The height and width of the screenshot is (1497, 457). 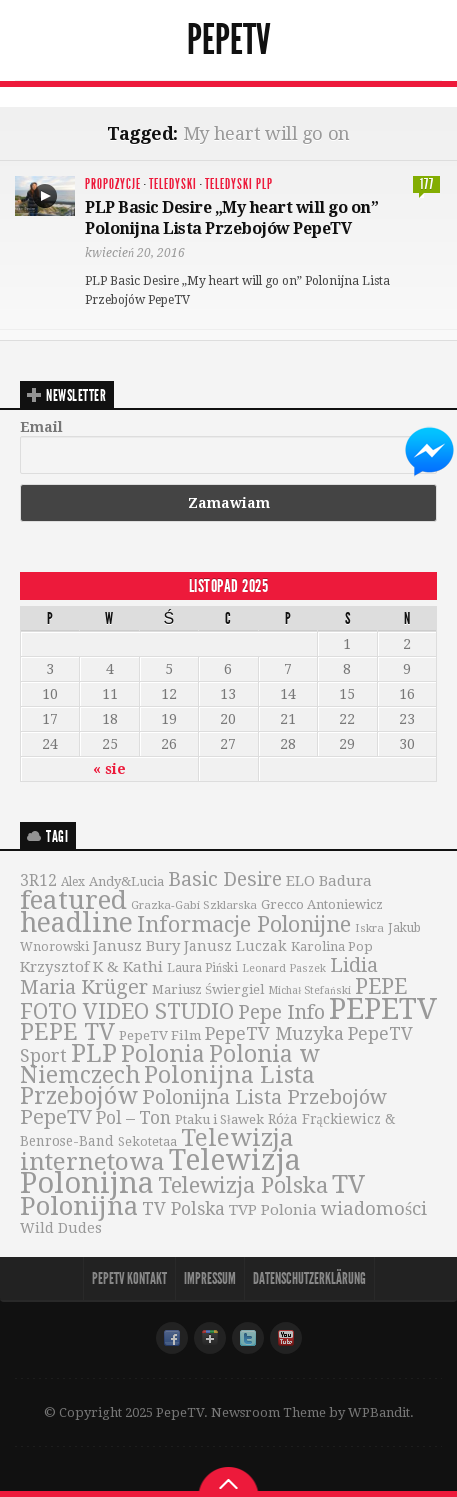 What do you see at coordinates (281, 1012) in the screenshot?
I see `Pepe Info [Pepe Info (92 elementy)]` at bounding box center [281, 1012].